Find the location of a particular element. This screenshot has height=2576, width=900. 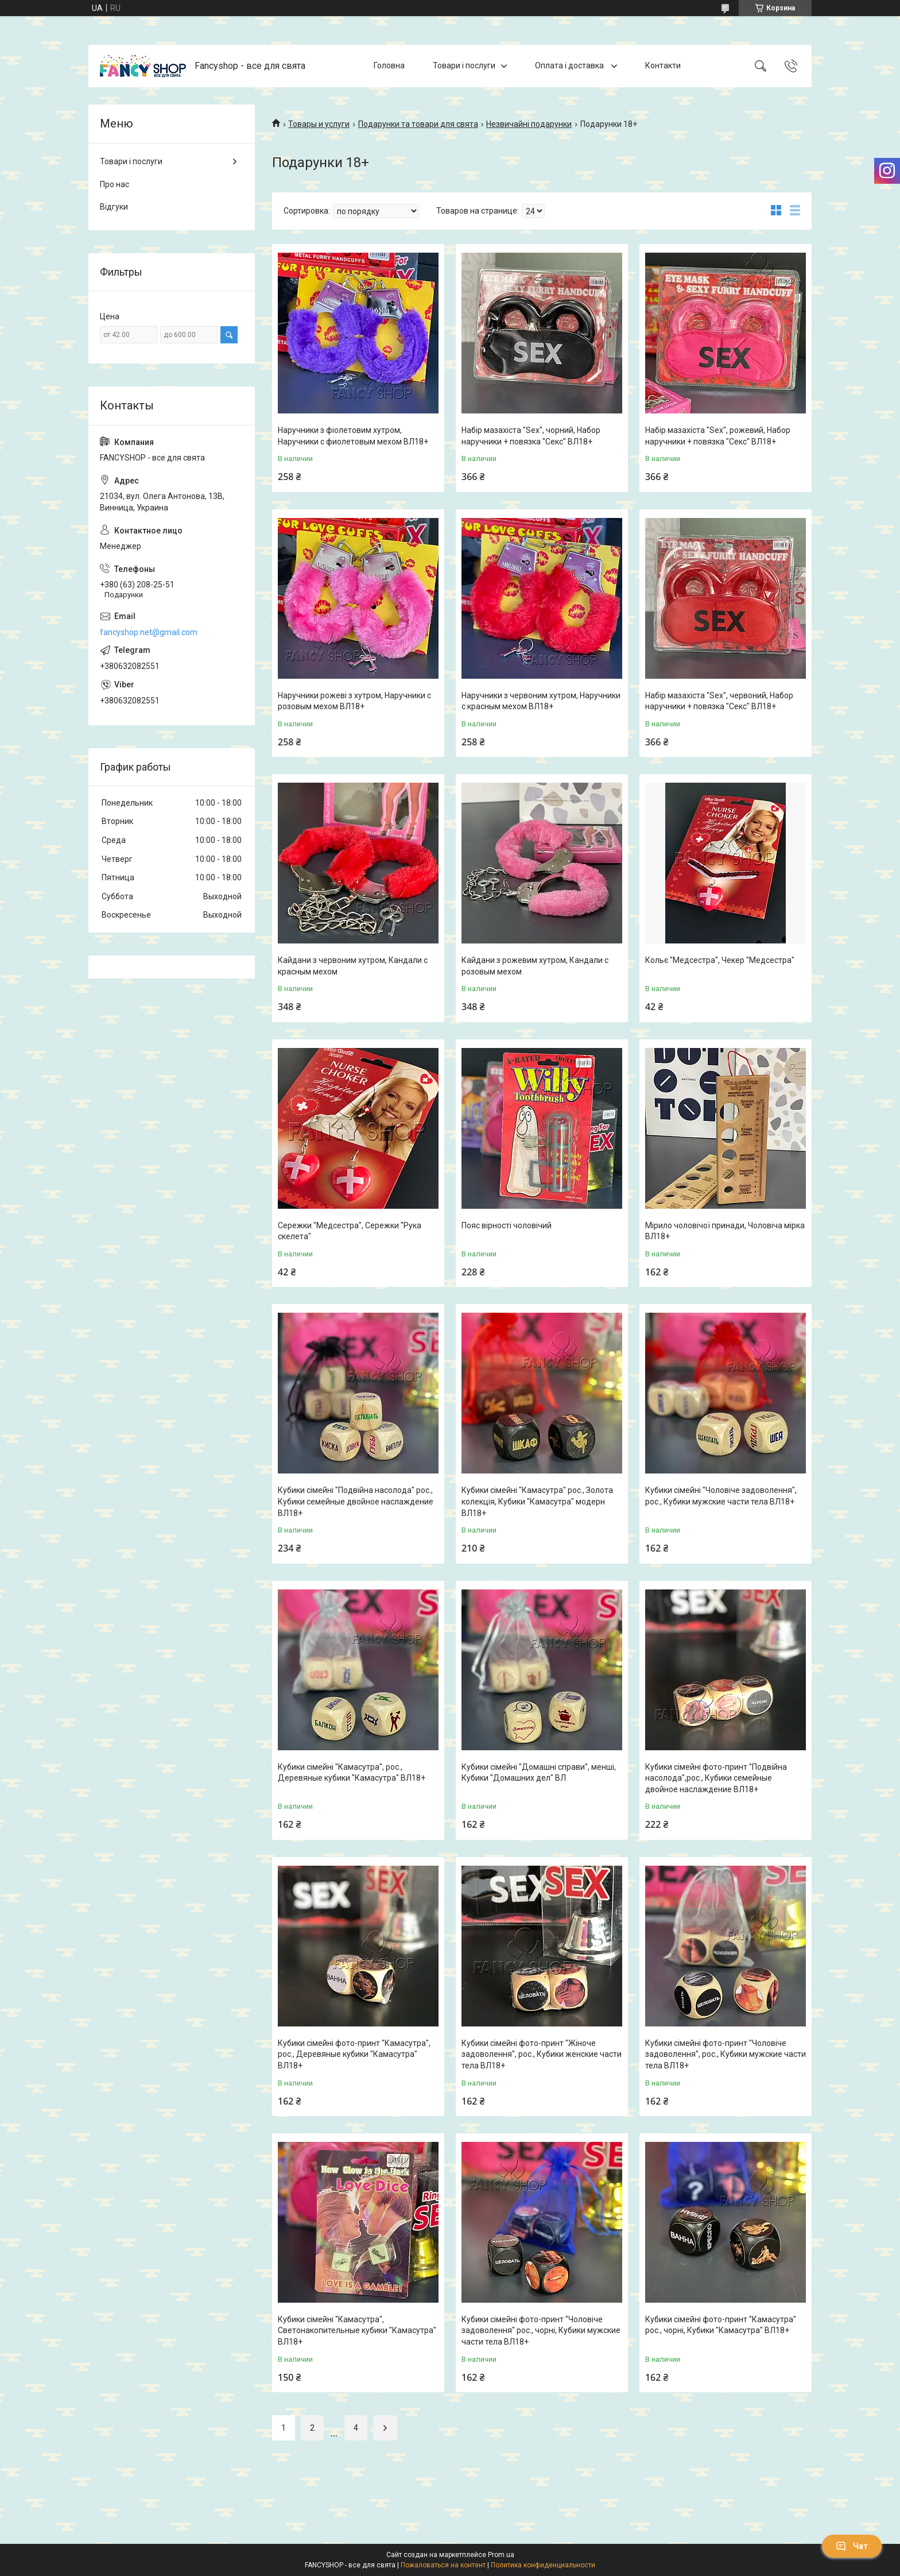

Кубики сімейні фото-принт "Жіноче задоволення", рос., Кубики женские части тела ВЛ18+ is located at coordinates (541, 2054).